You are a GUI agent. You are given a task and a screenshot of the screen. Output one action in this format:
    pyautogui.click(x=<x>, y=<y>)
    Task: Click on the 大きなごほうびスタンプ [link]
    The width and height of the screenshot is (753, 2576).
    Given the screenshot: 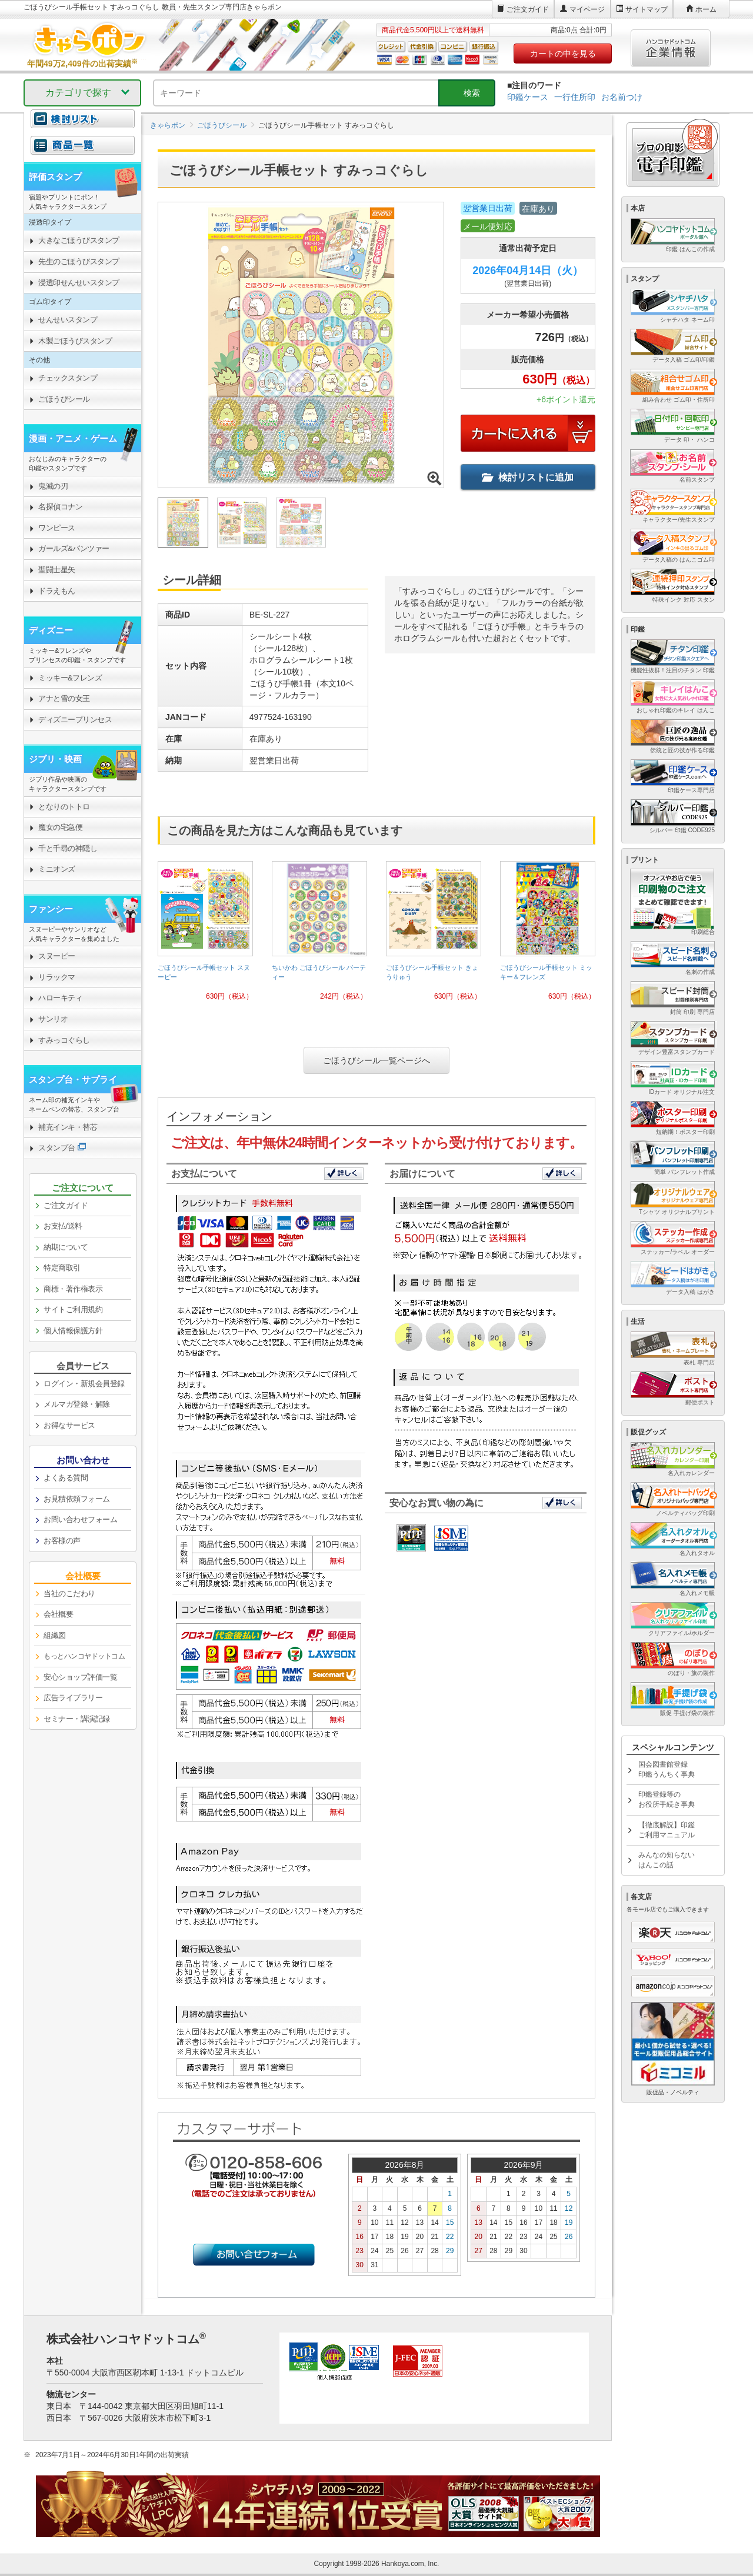 What is the action you would take?
    pyautogui.click(x=78, y=240)
    